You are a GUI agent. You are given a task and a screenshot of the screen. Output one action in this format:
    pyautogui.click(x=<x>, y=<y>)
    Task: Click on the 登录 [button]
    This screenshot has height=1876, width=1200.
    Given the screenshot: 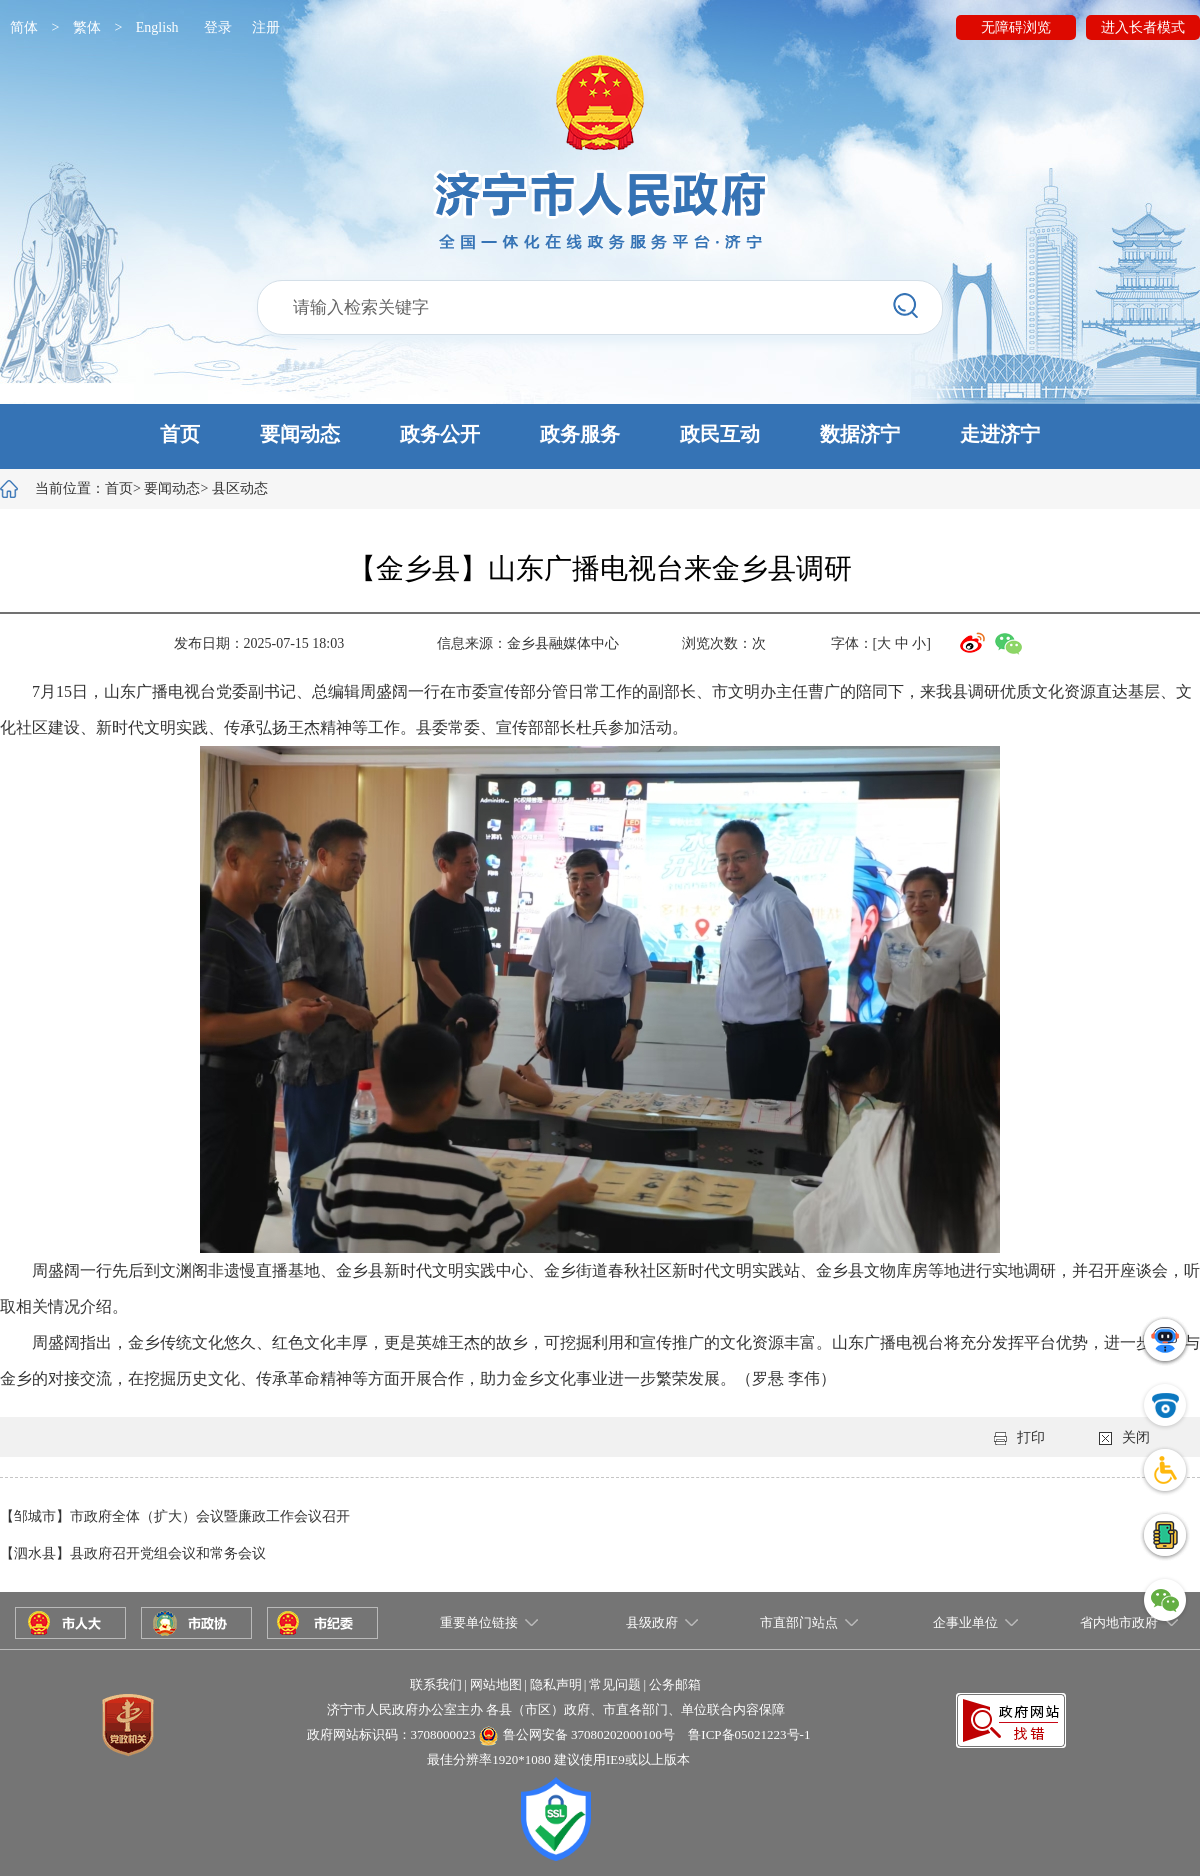 What is the action you would take?
    pyautogui.click(x=218, y=27)
    